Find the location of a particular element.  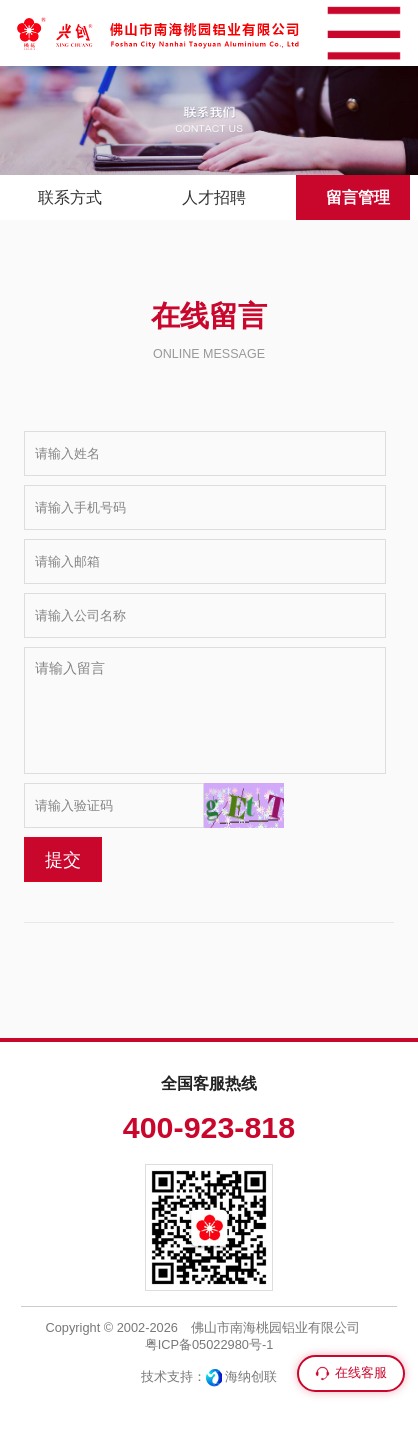

海纳创联 is located at coordinates (251, 1376).